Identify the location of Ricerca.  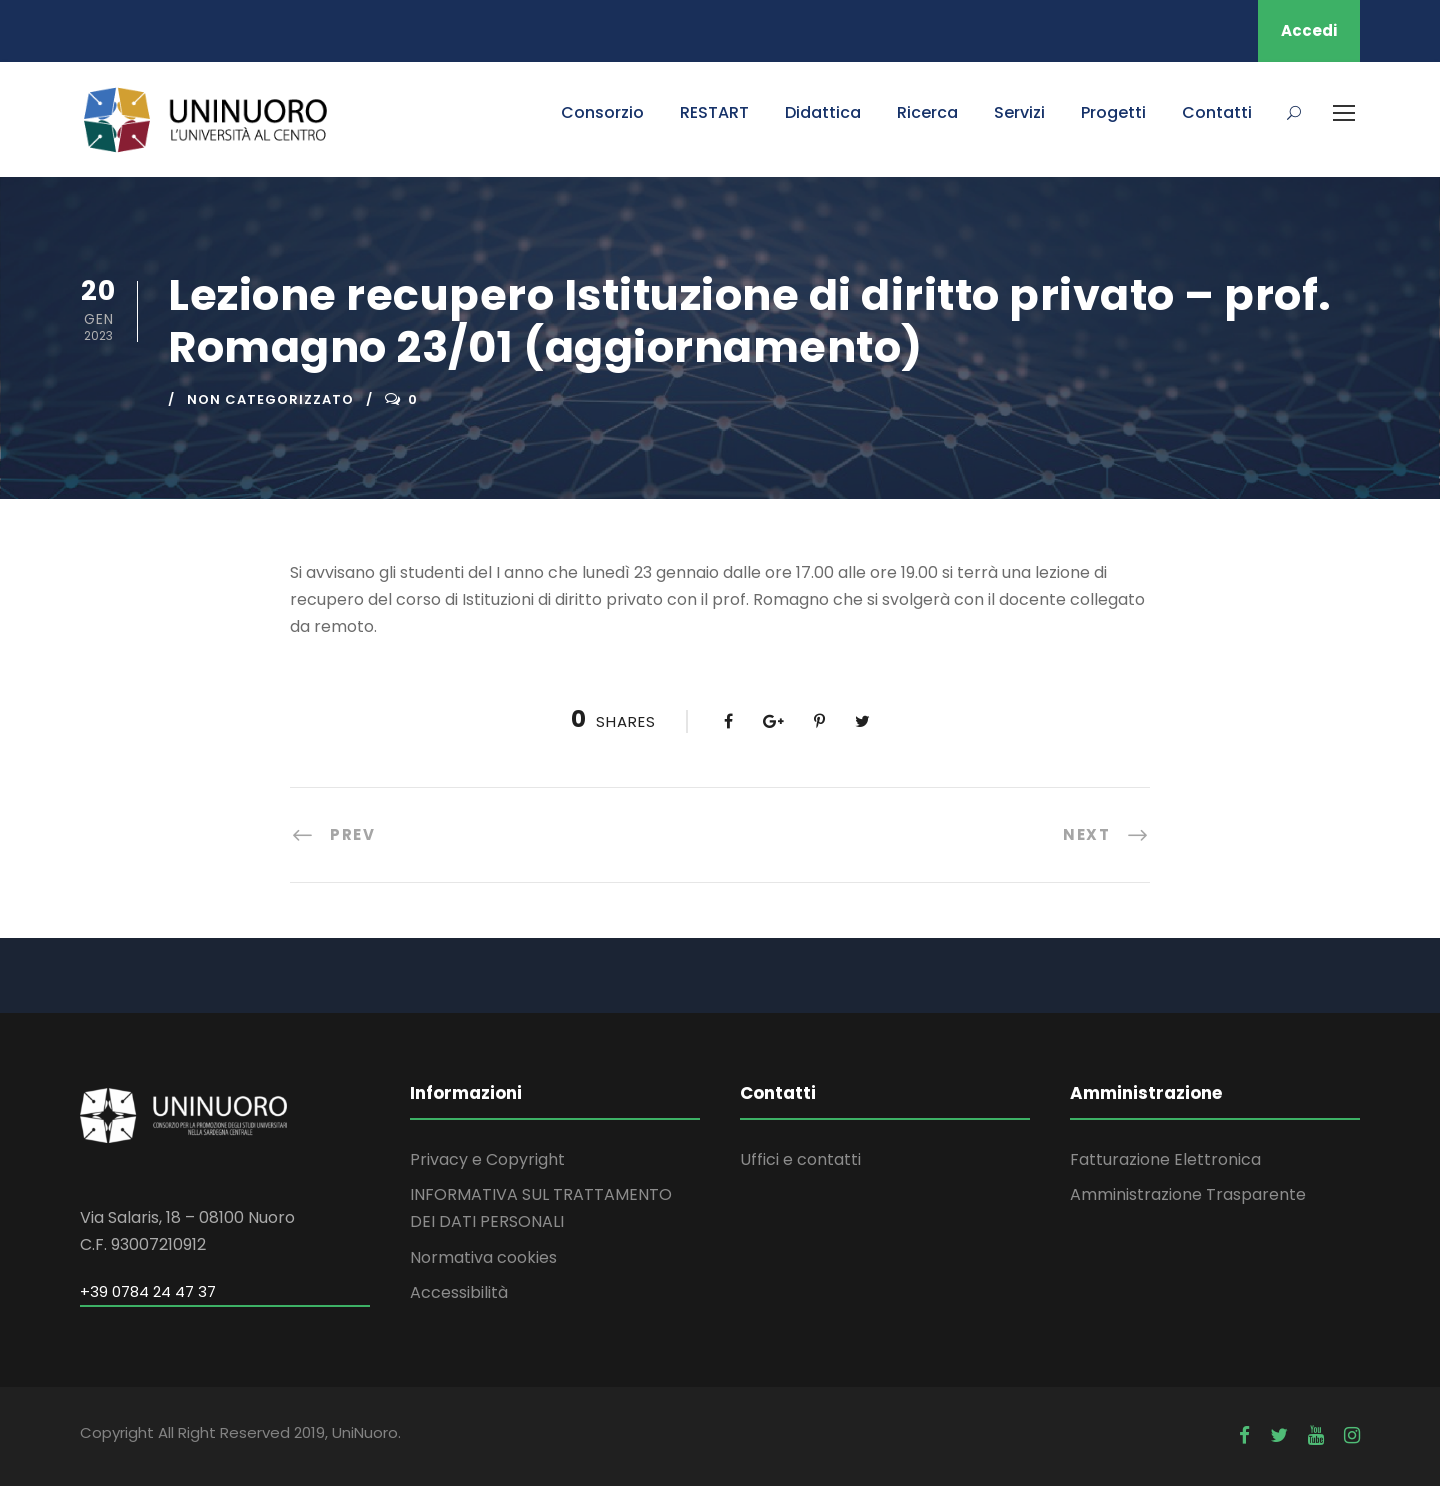
(927, 112).